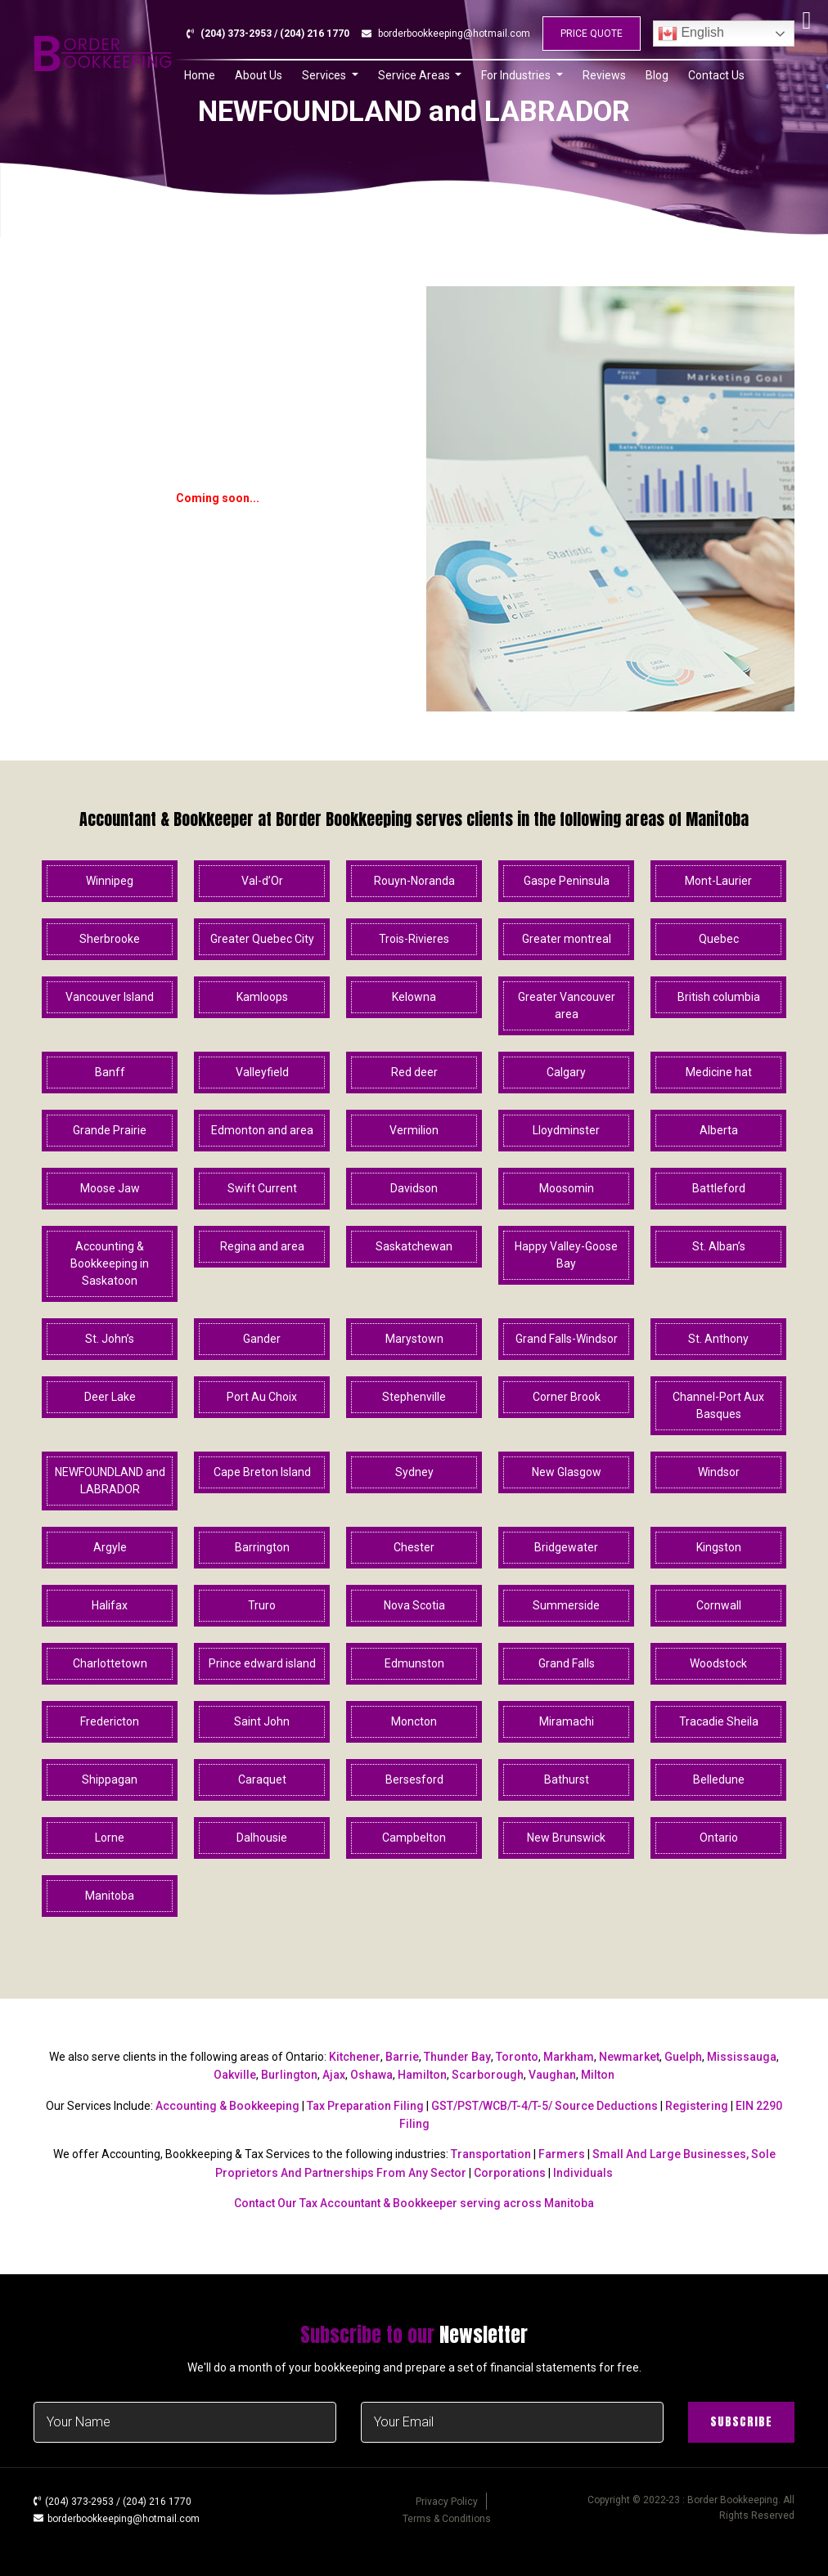 The width and height of the screenshot is (828, 2576). I want to click on Moose Jaw, so click(110, 1188).